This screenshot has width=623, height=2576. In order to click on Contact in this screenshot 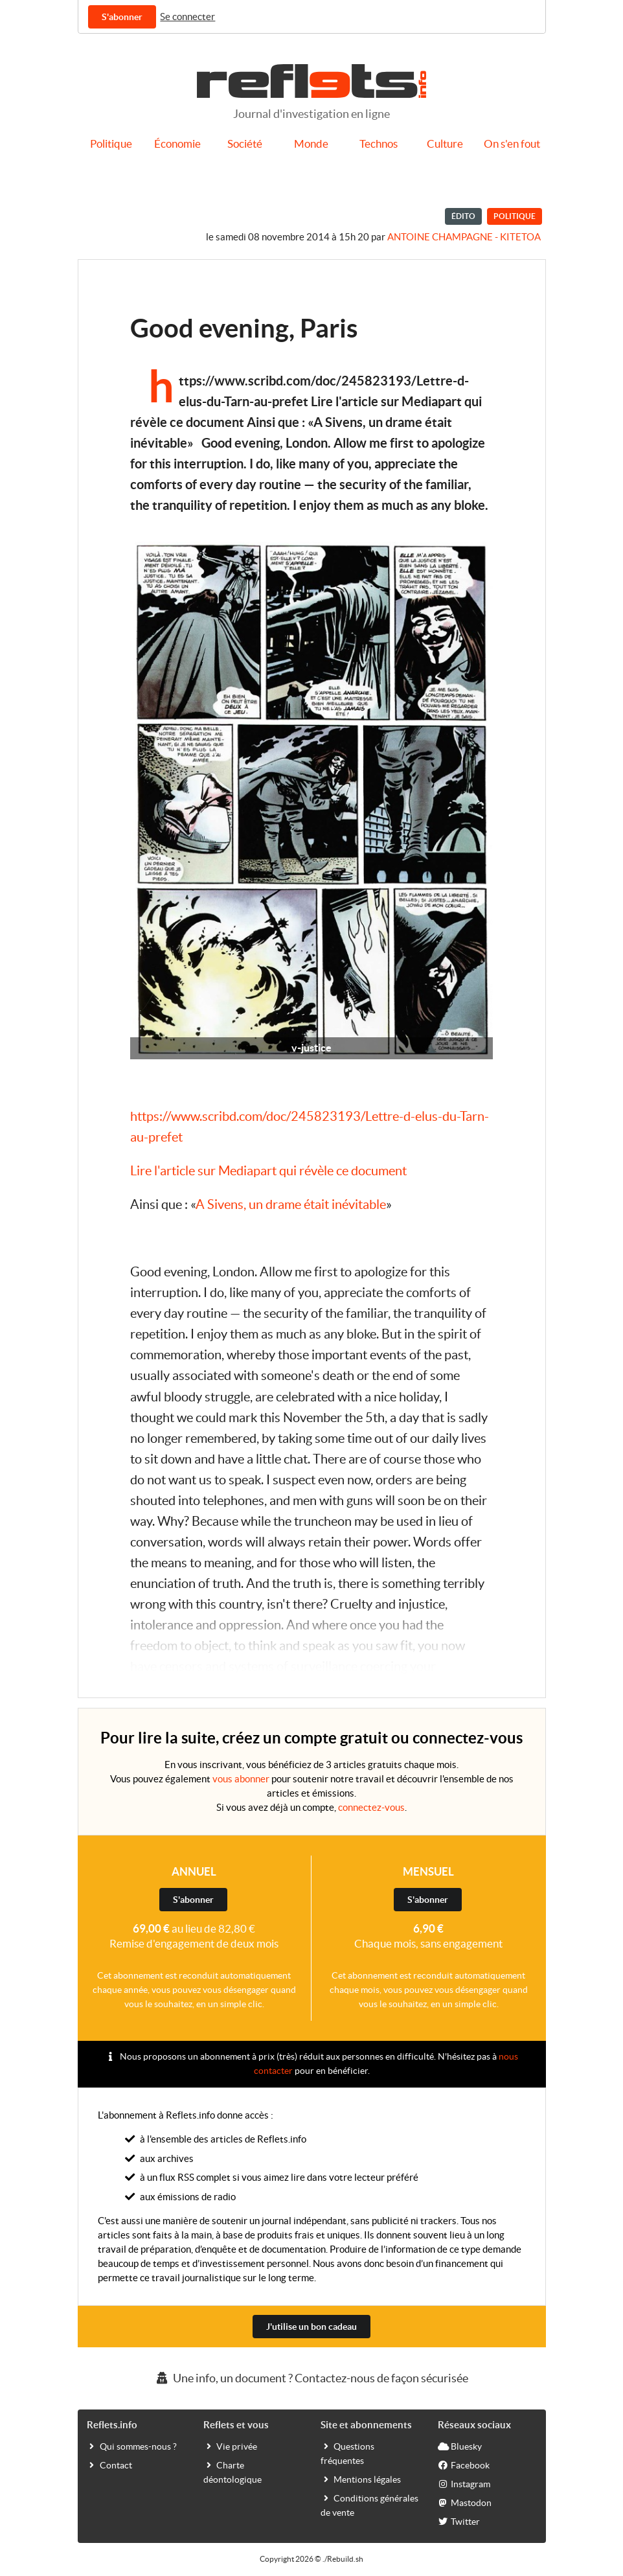, I will do `click(109, 2464)`.